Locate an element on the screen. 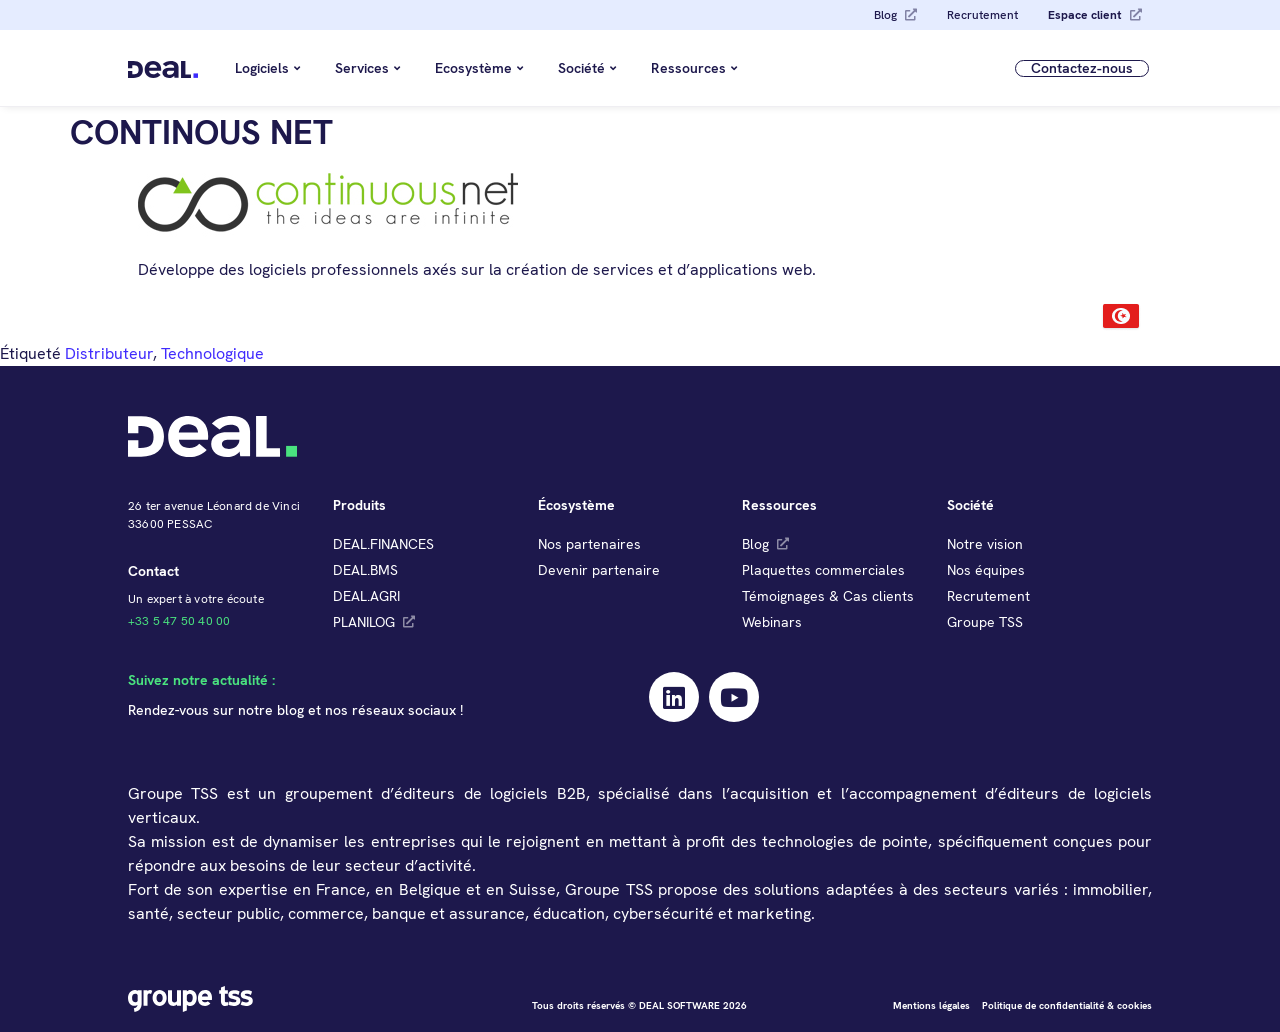 The height and width of the screenshot is (1032, 1280). Blog is located at coordinates (885, 15).